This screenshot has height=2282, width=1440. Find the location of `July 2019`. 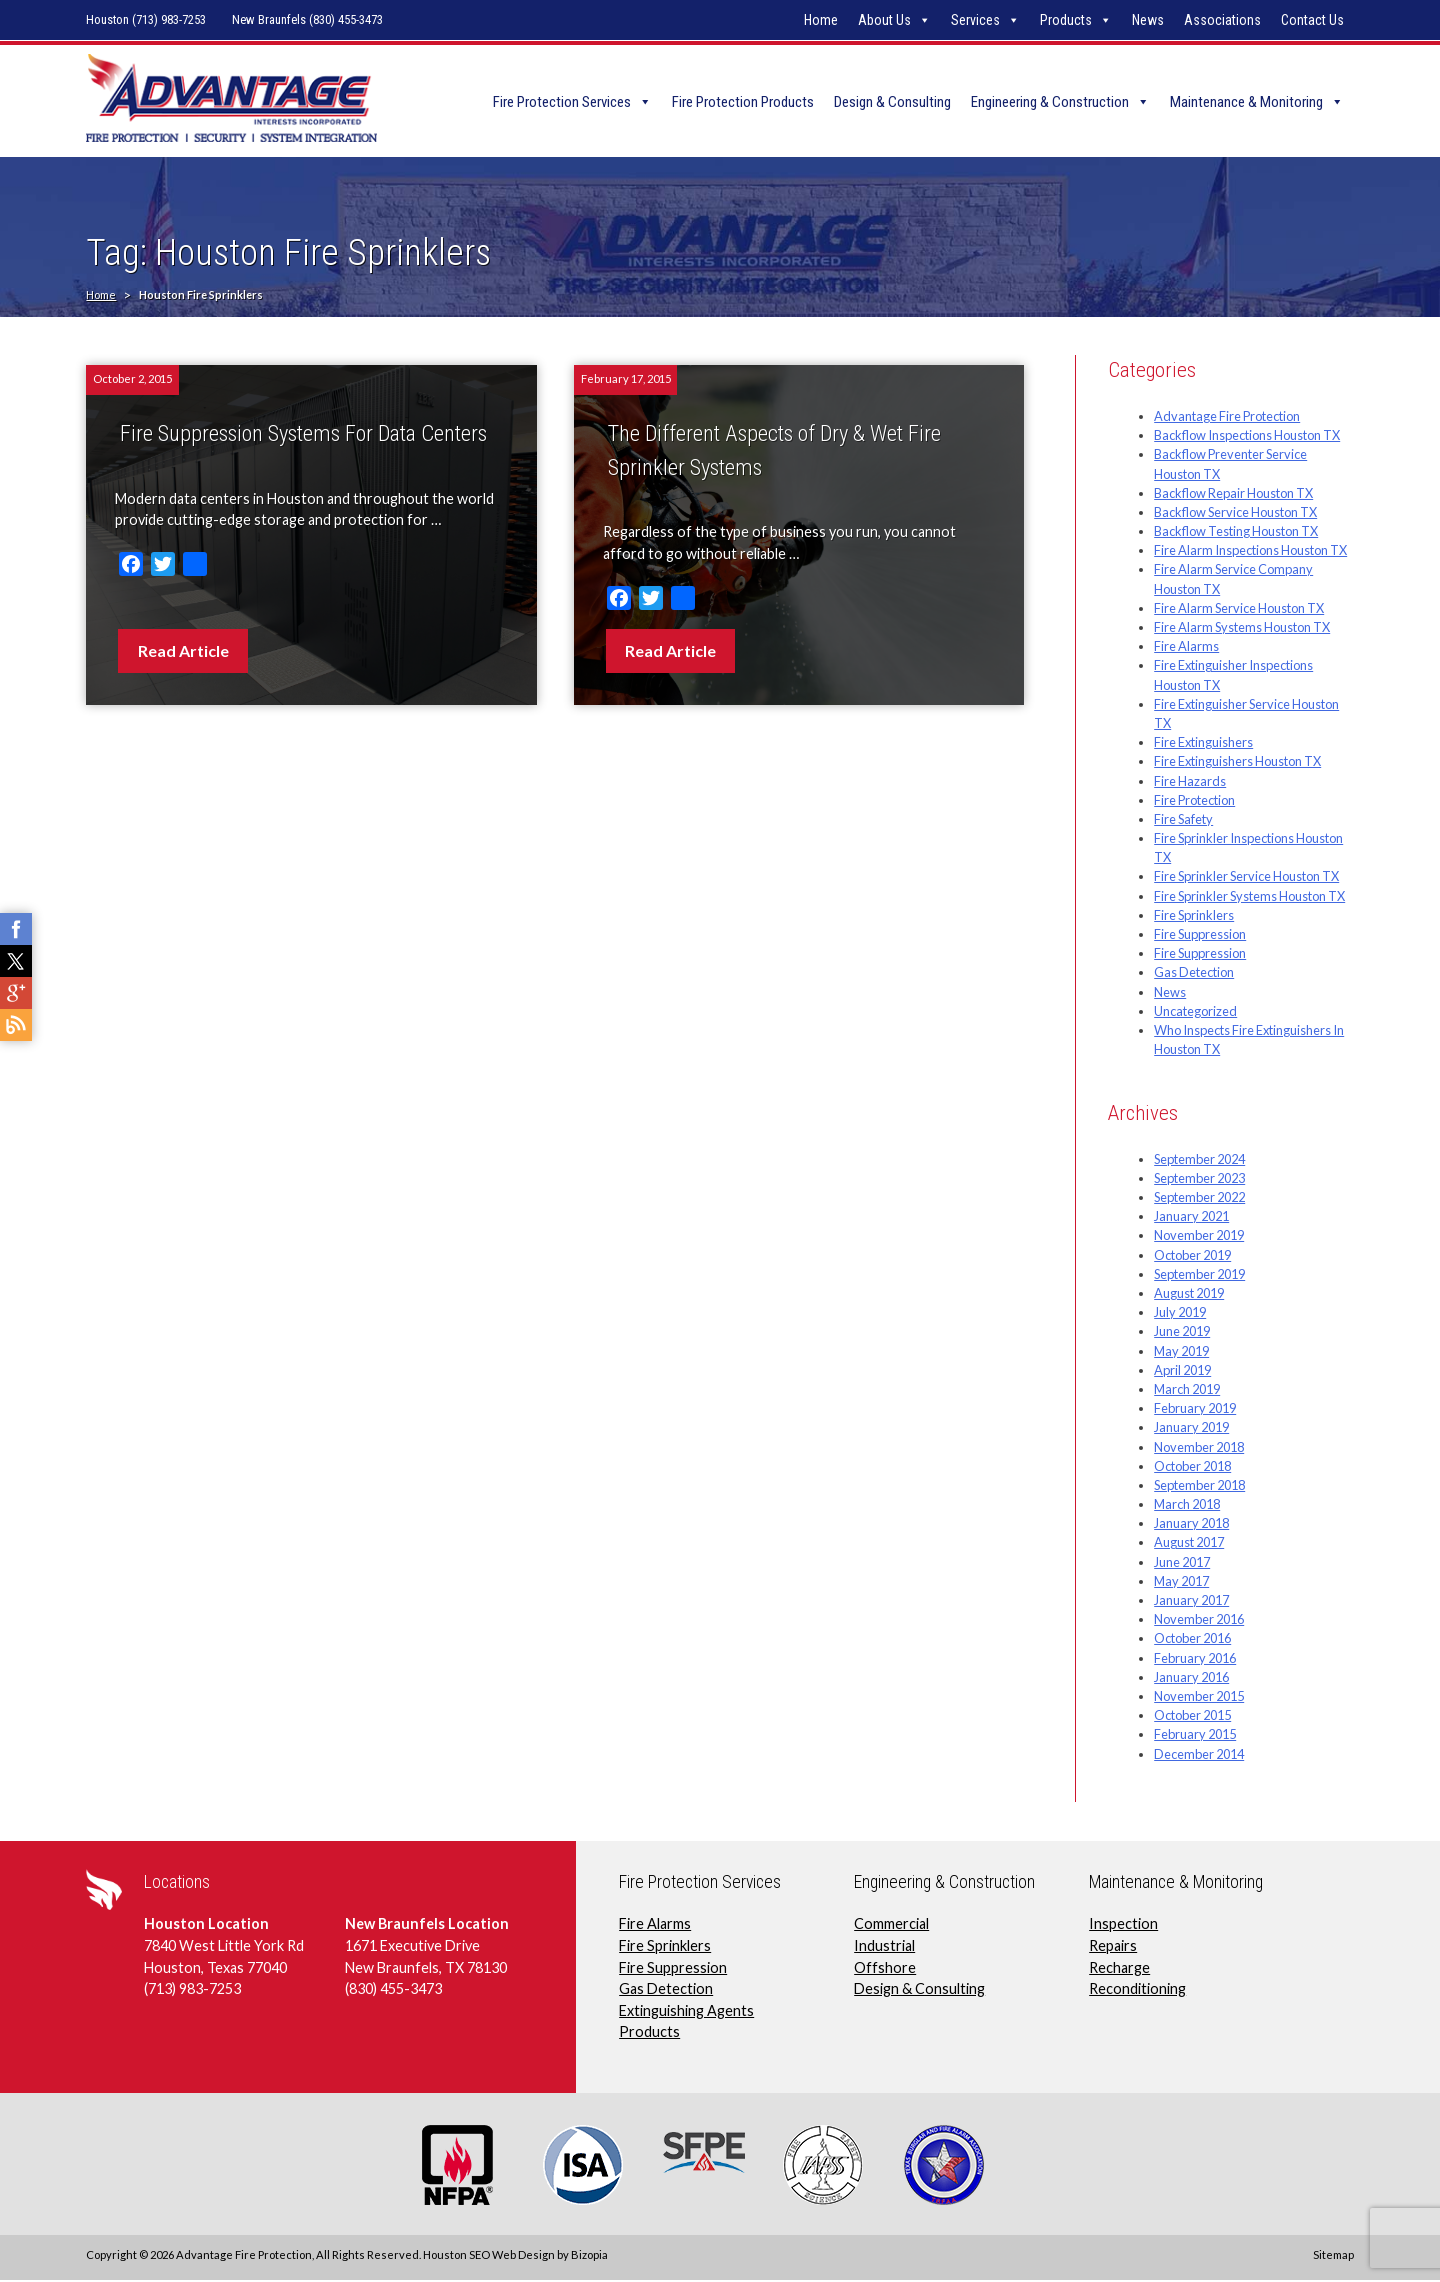

July 2019 is located at coordinates (1180, 1314).